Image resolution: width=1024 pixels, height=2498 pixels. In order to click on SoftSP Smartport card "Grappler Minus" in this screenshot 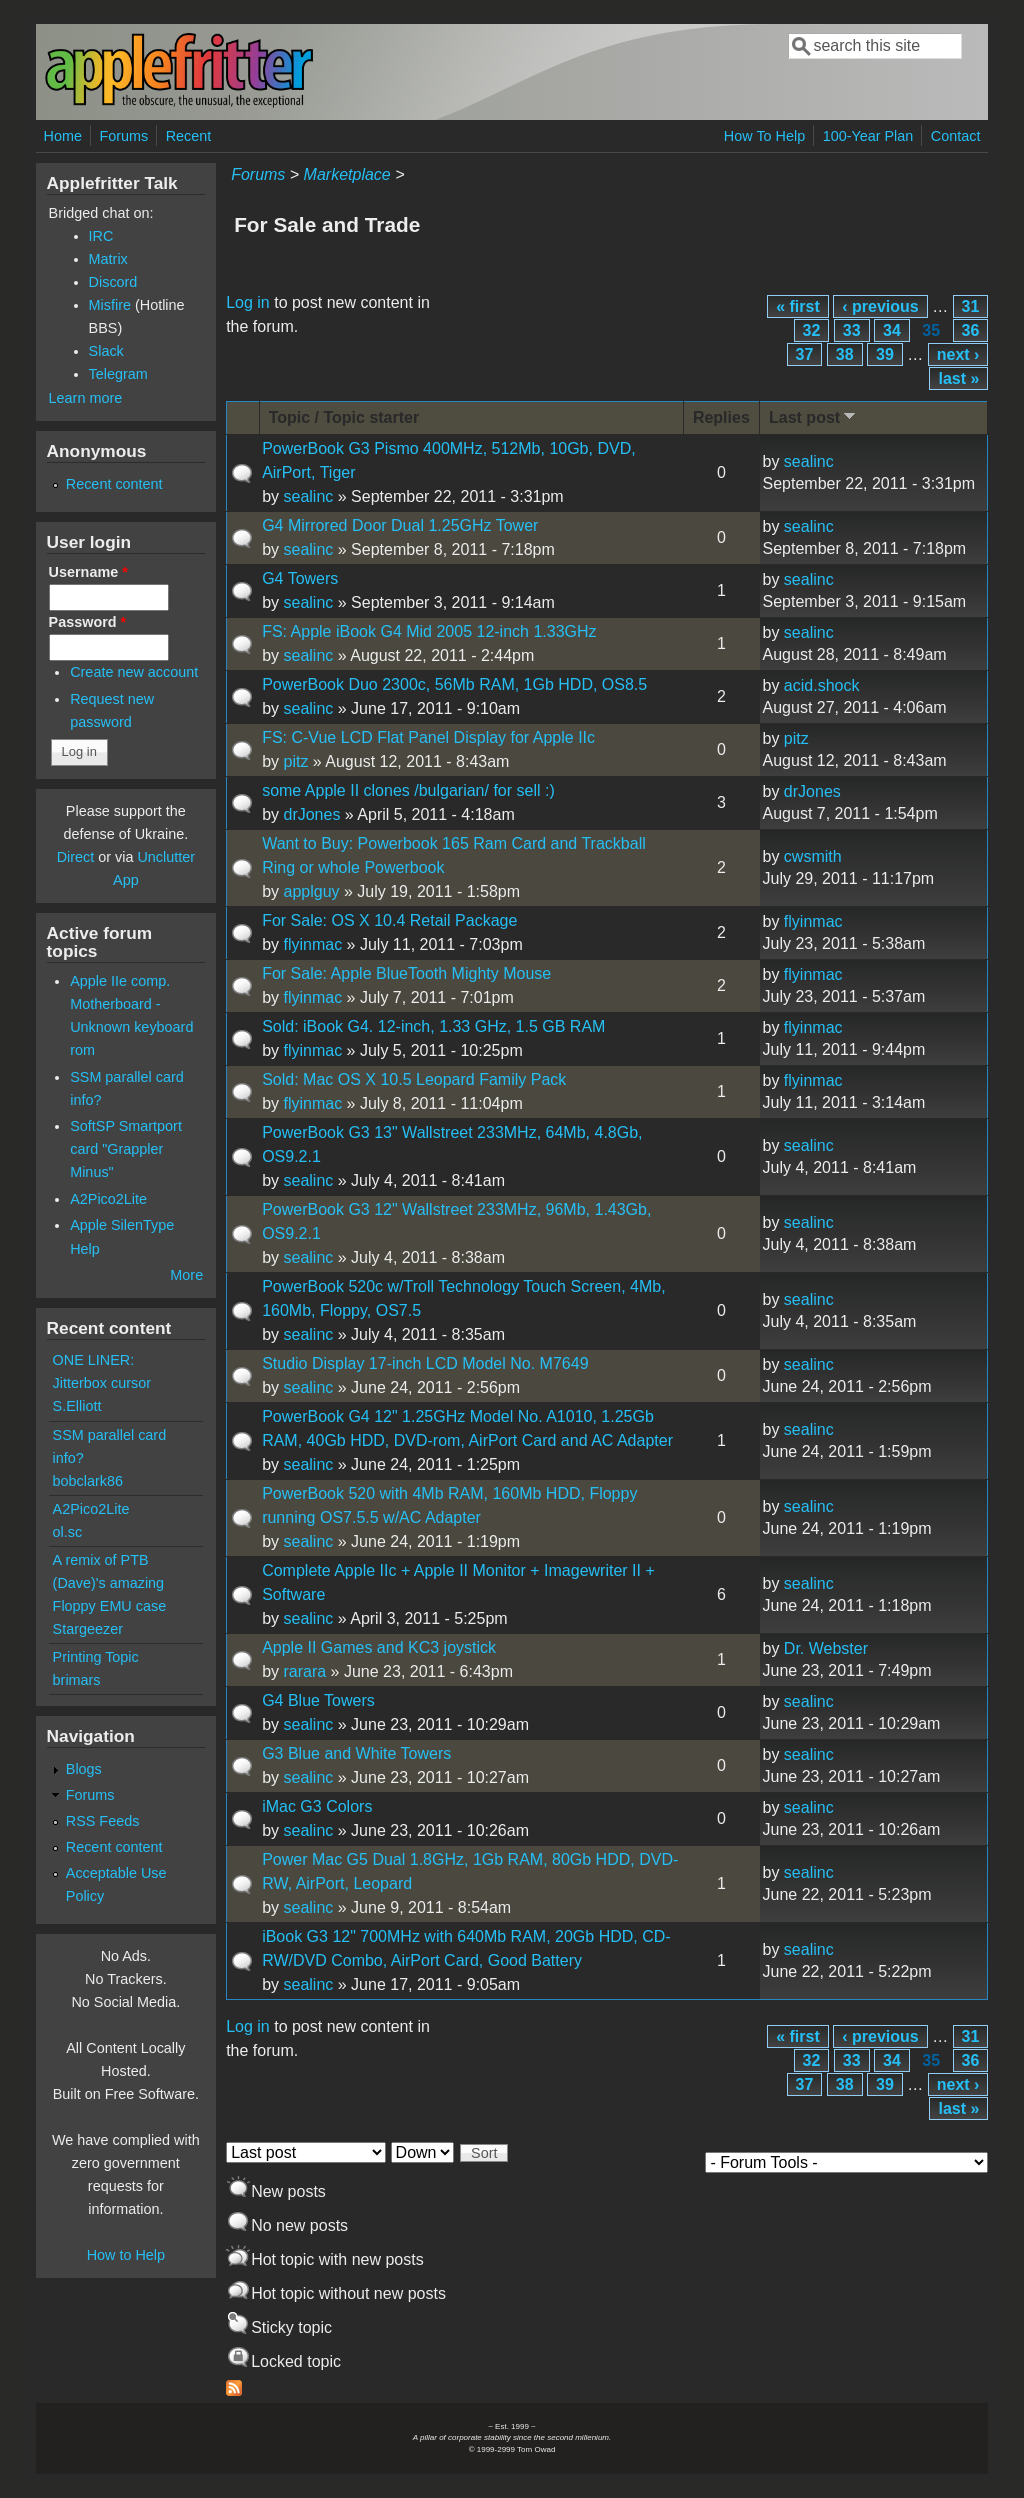, I will do `click(126, 1149)`.